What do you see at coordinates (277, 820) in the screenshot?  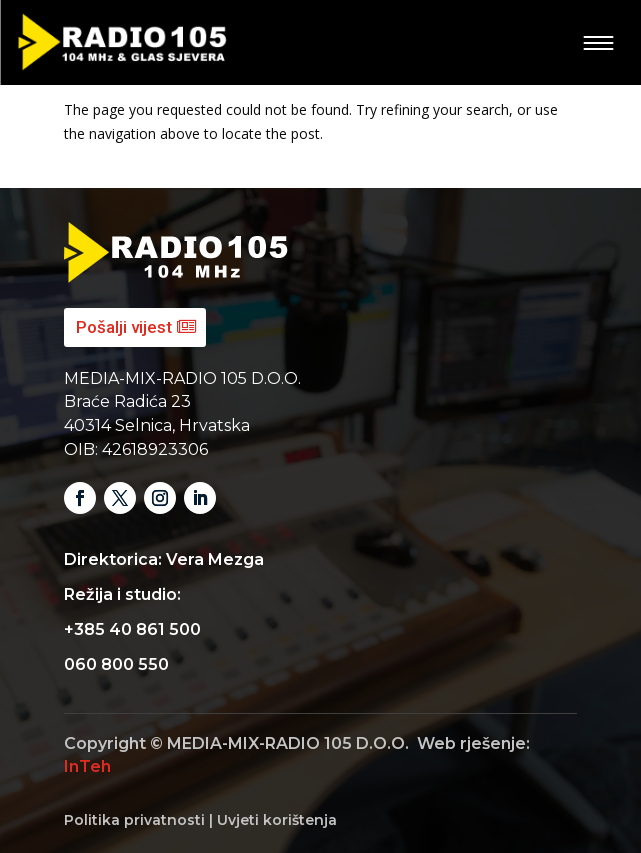 I see `Uvjeti korištenja` at bounding box center [277, 820].